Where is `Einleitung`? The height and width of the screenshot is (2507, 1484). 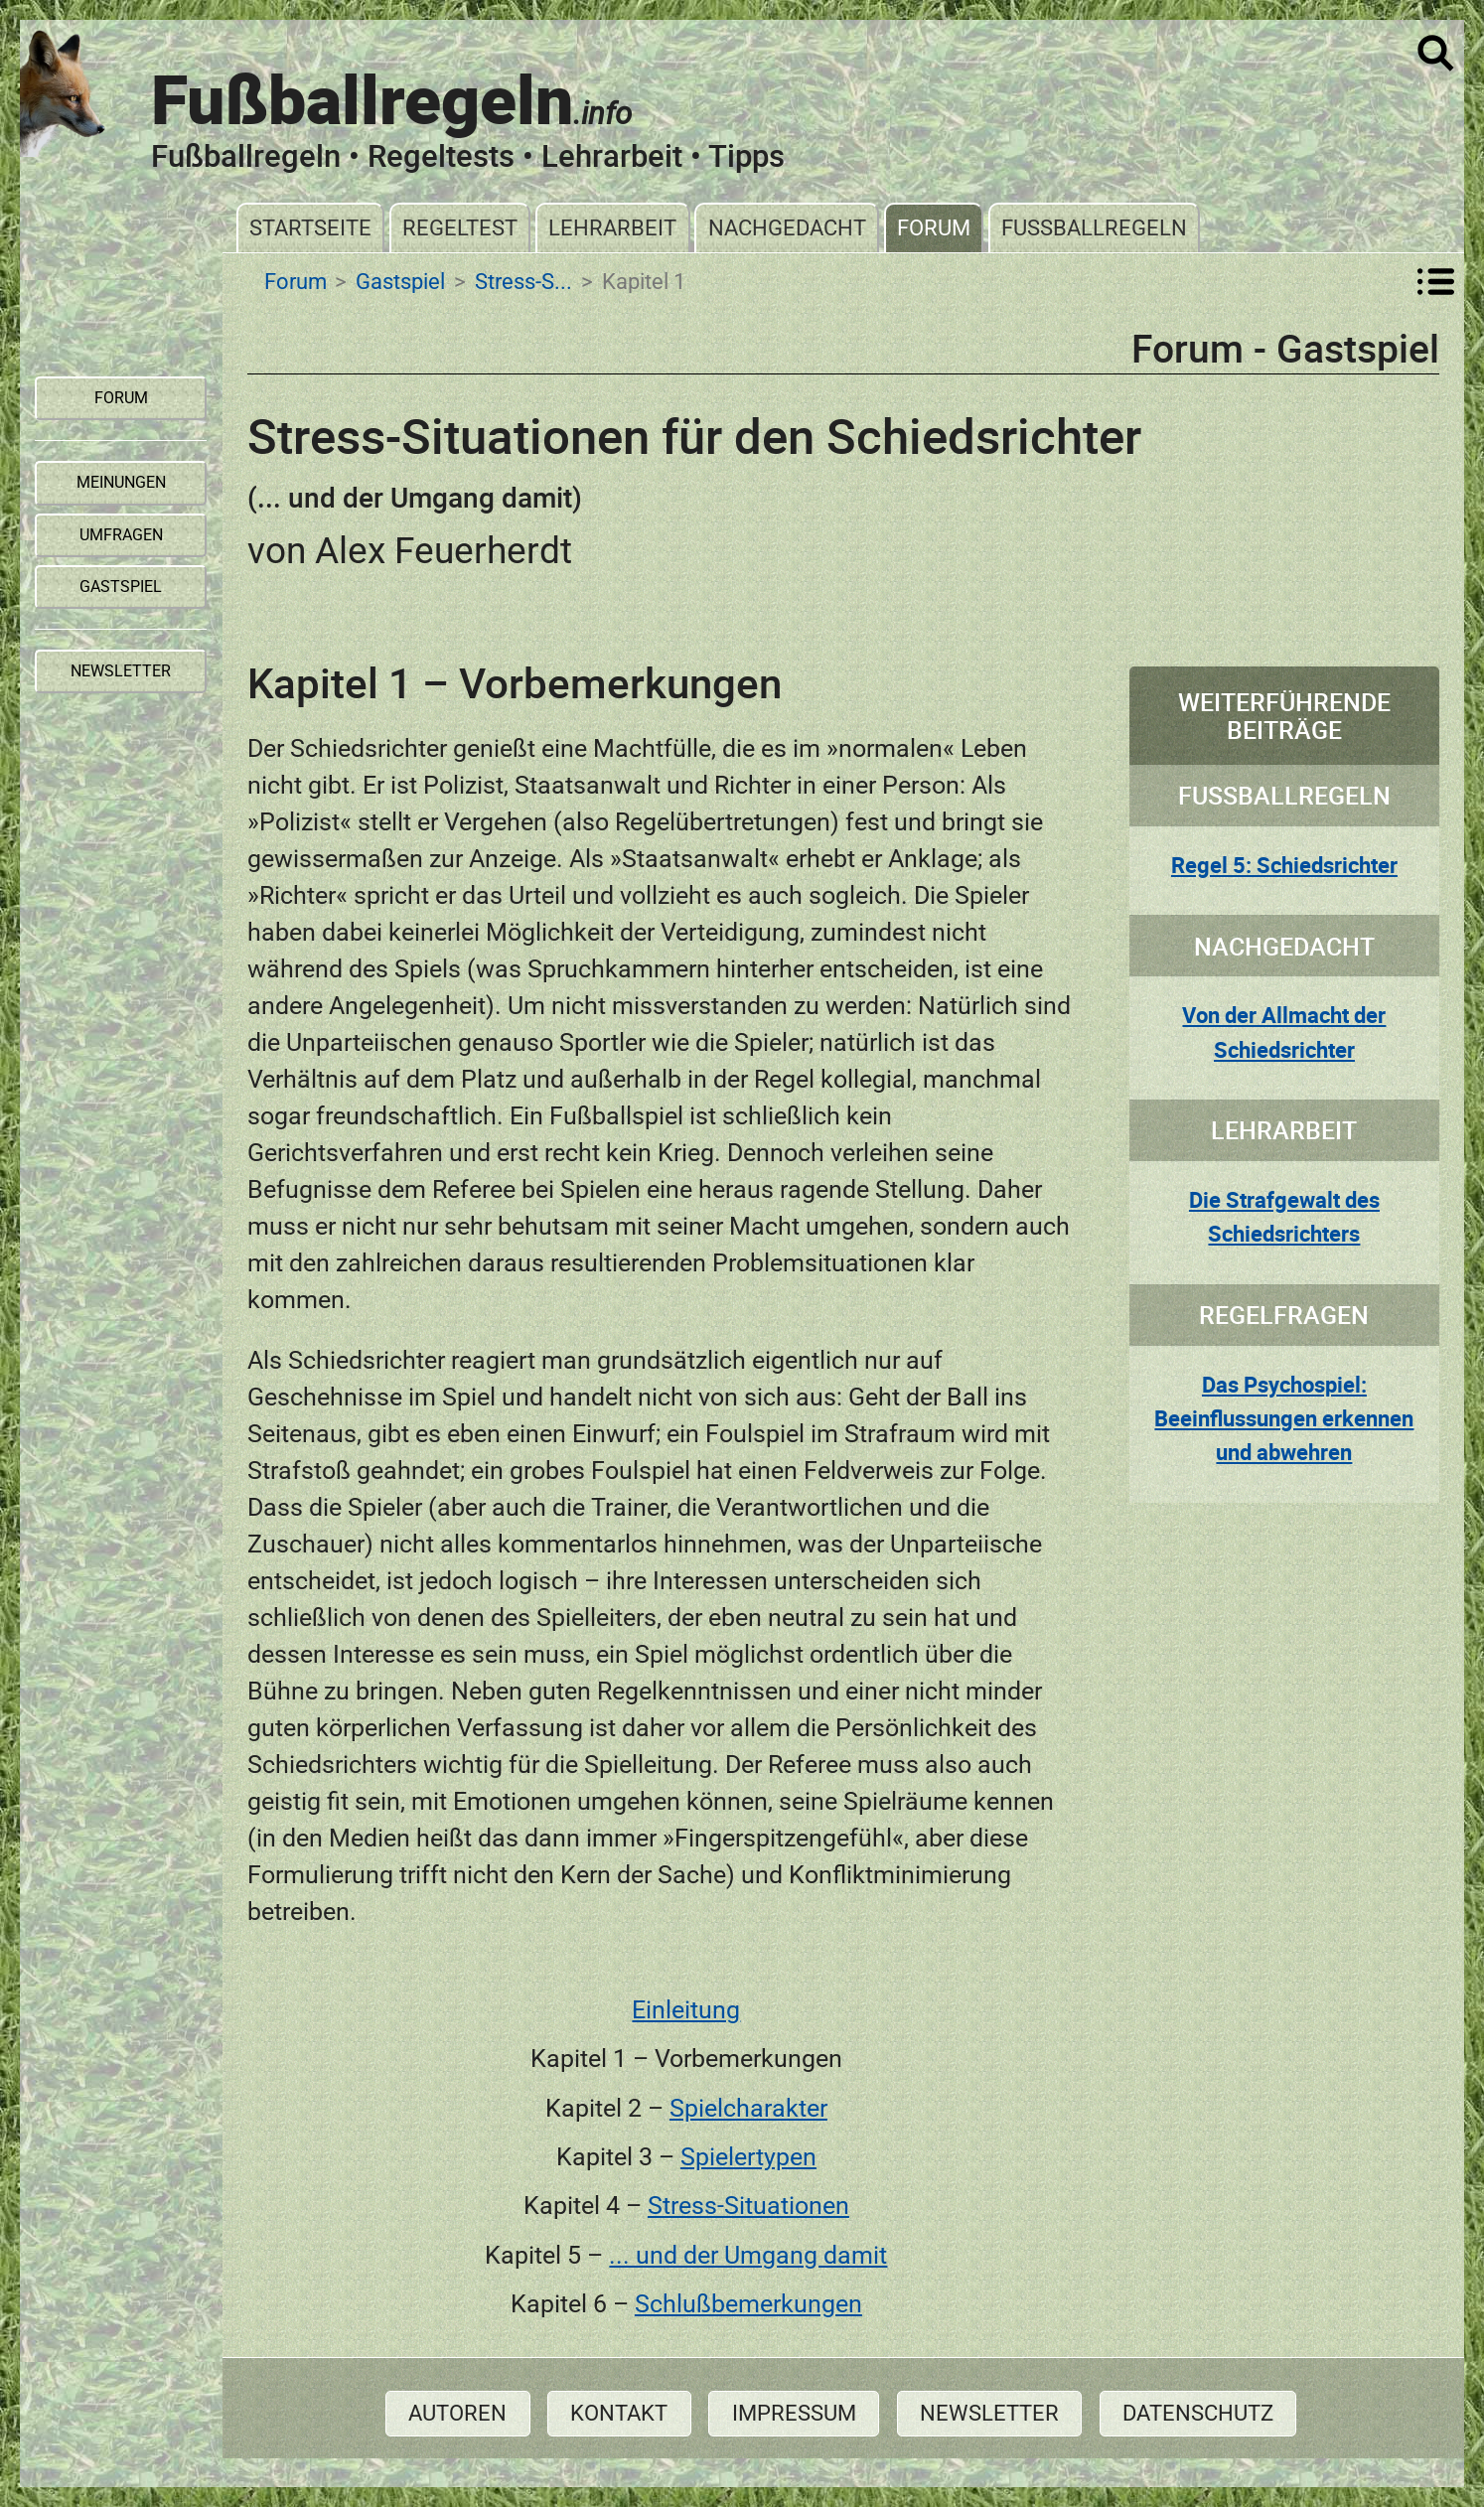 Einleitung is located at coordinates (686, 2009).